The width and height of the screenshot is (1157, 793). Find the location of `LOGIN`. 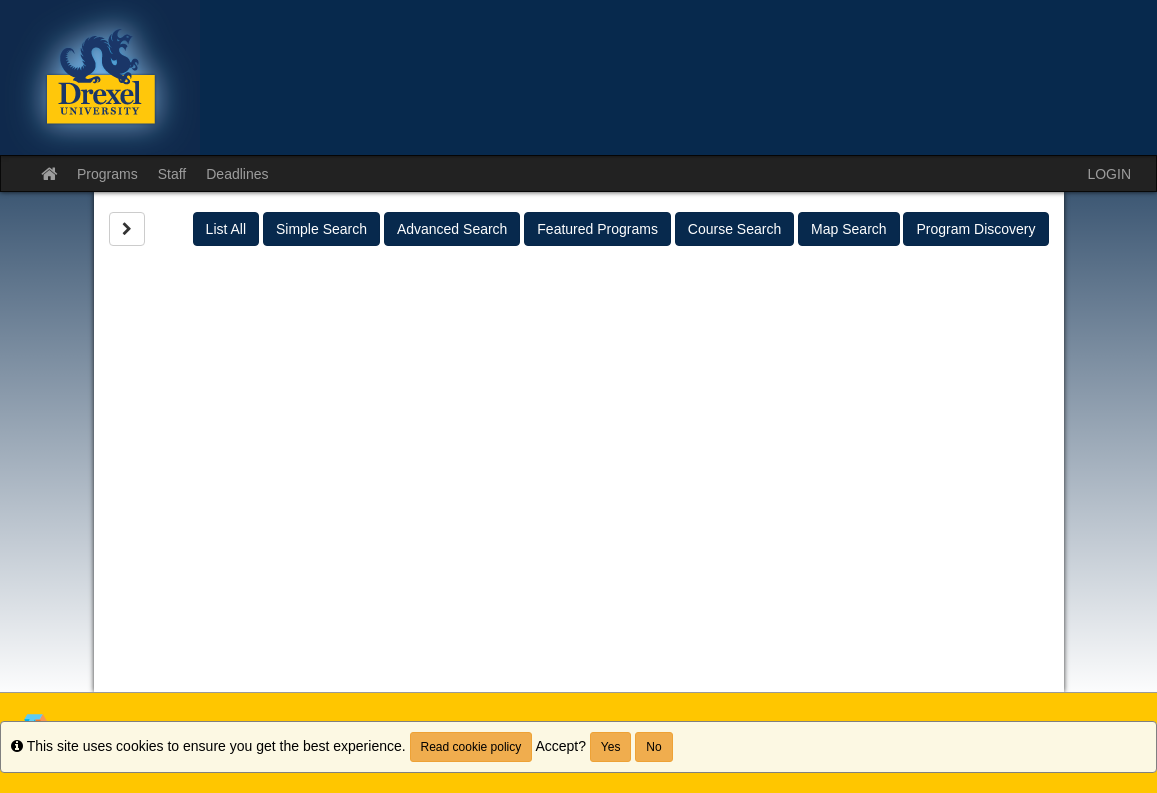

LOGIN is located at coordinates (1109, 174).